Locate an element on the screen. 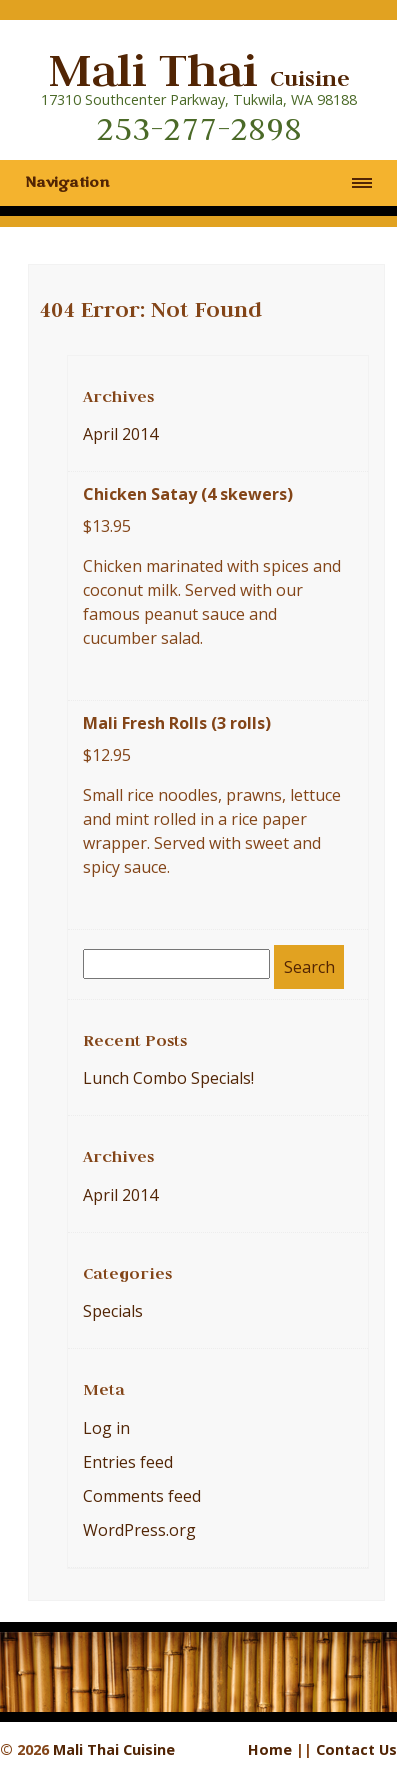  Home is located at coordinates (270, 1749).